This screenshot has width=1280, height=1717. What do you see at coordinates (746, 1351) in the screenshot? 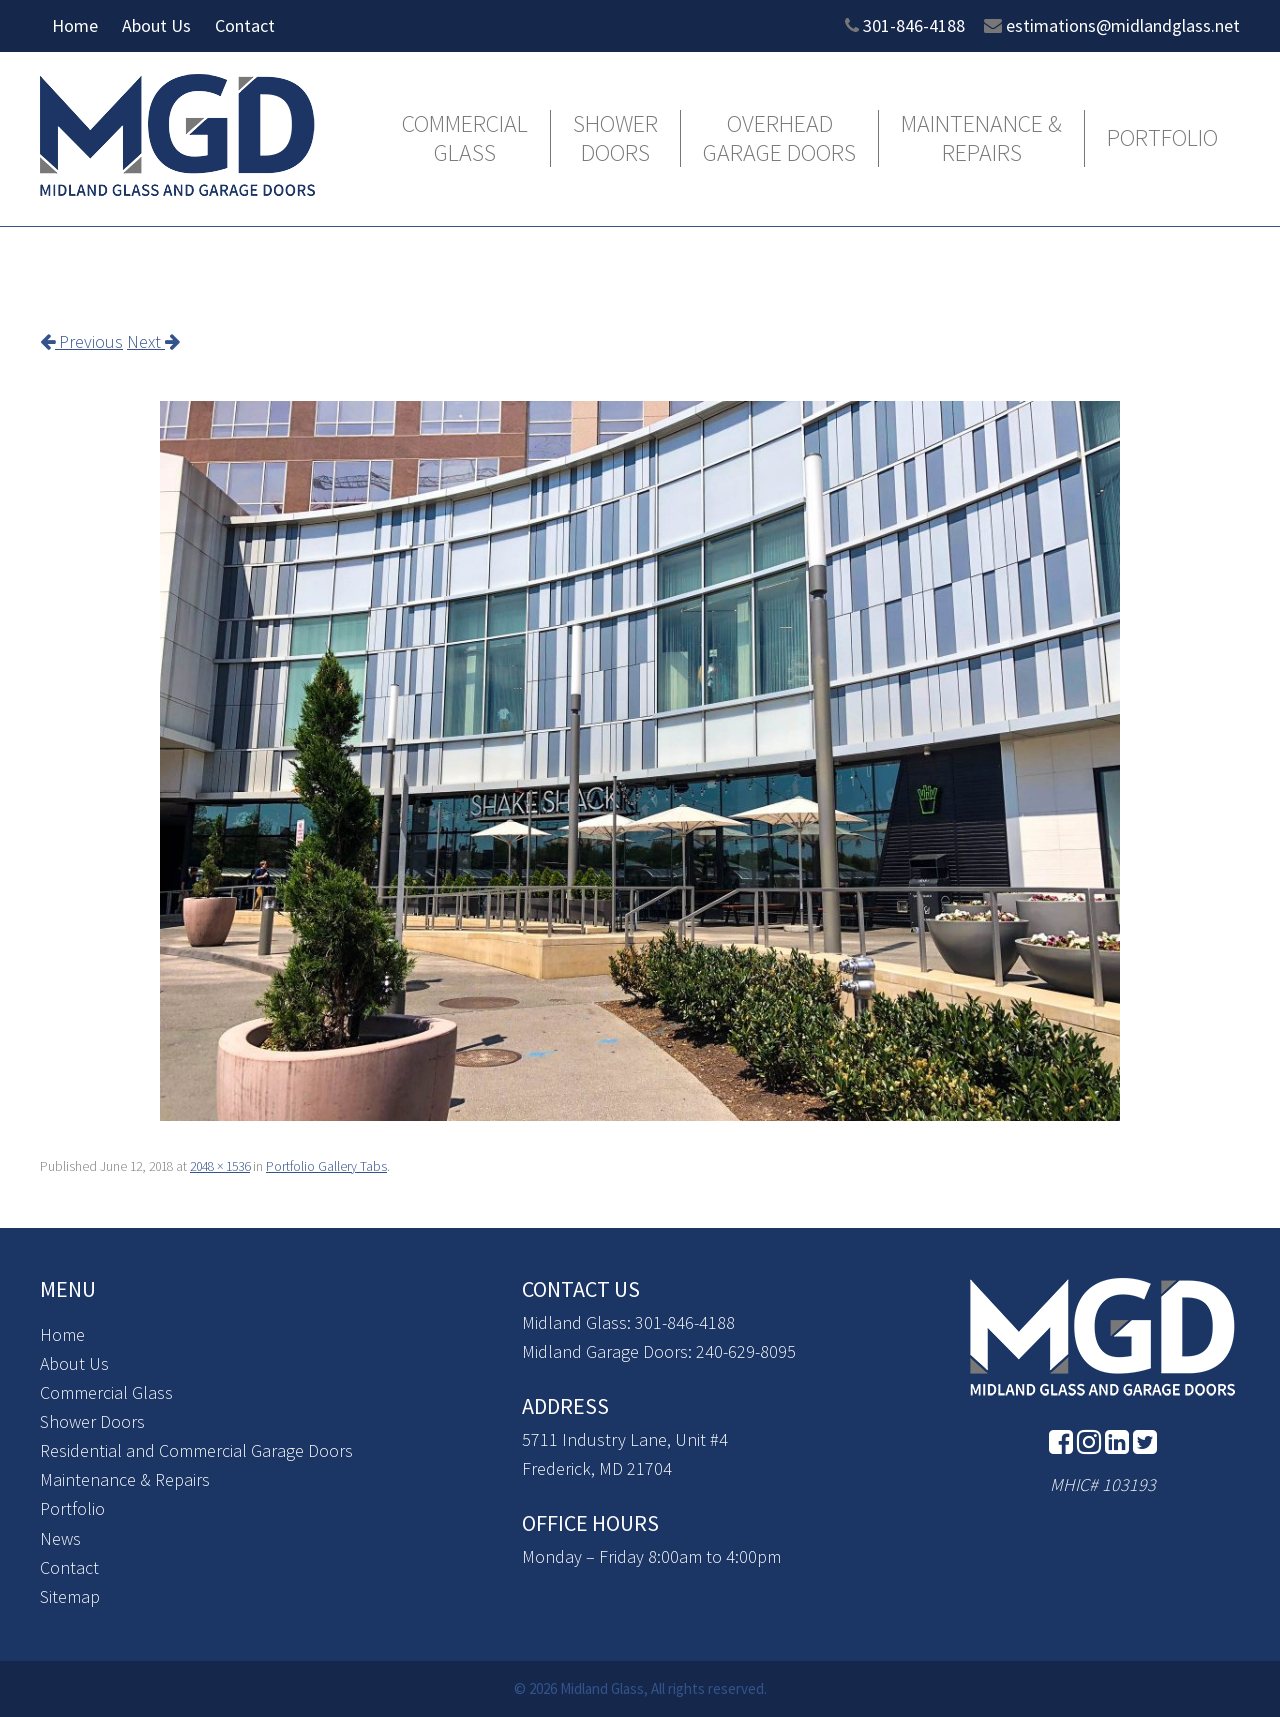
I see `240-629-8095` at bounding box center [746, 1351].